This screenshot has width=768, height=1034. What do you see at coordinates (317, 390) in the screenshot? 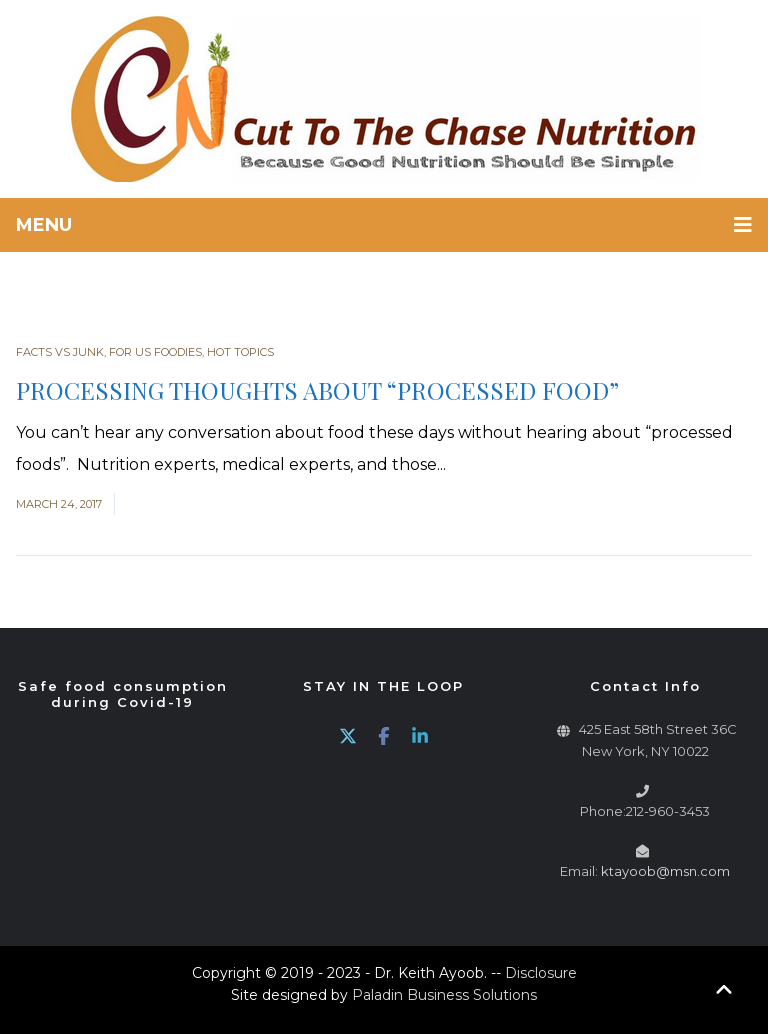
I see `PROCESSING THOUGHTS ABOUT “PROCESSED FOOD”` at bounding box center [317, 390].